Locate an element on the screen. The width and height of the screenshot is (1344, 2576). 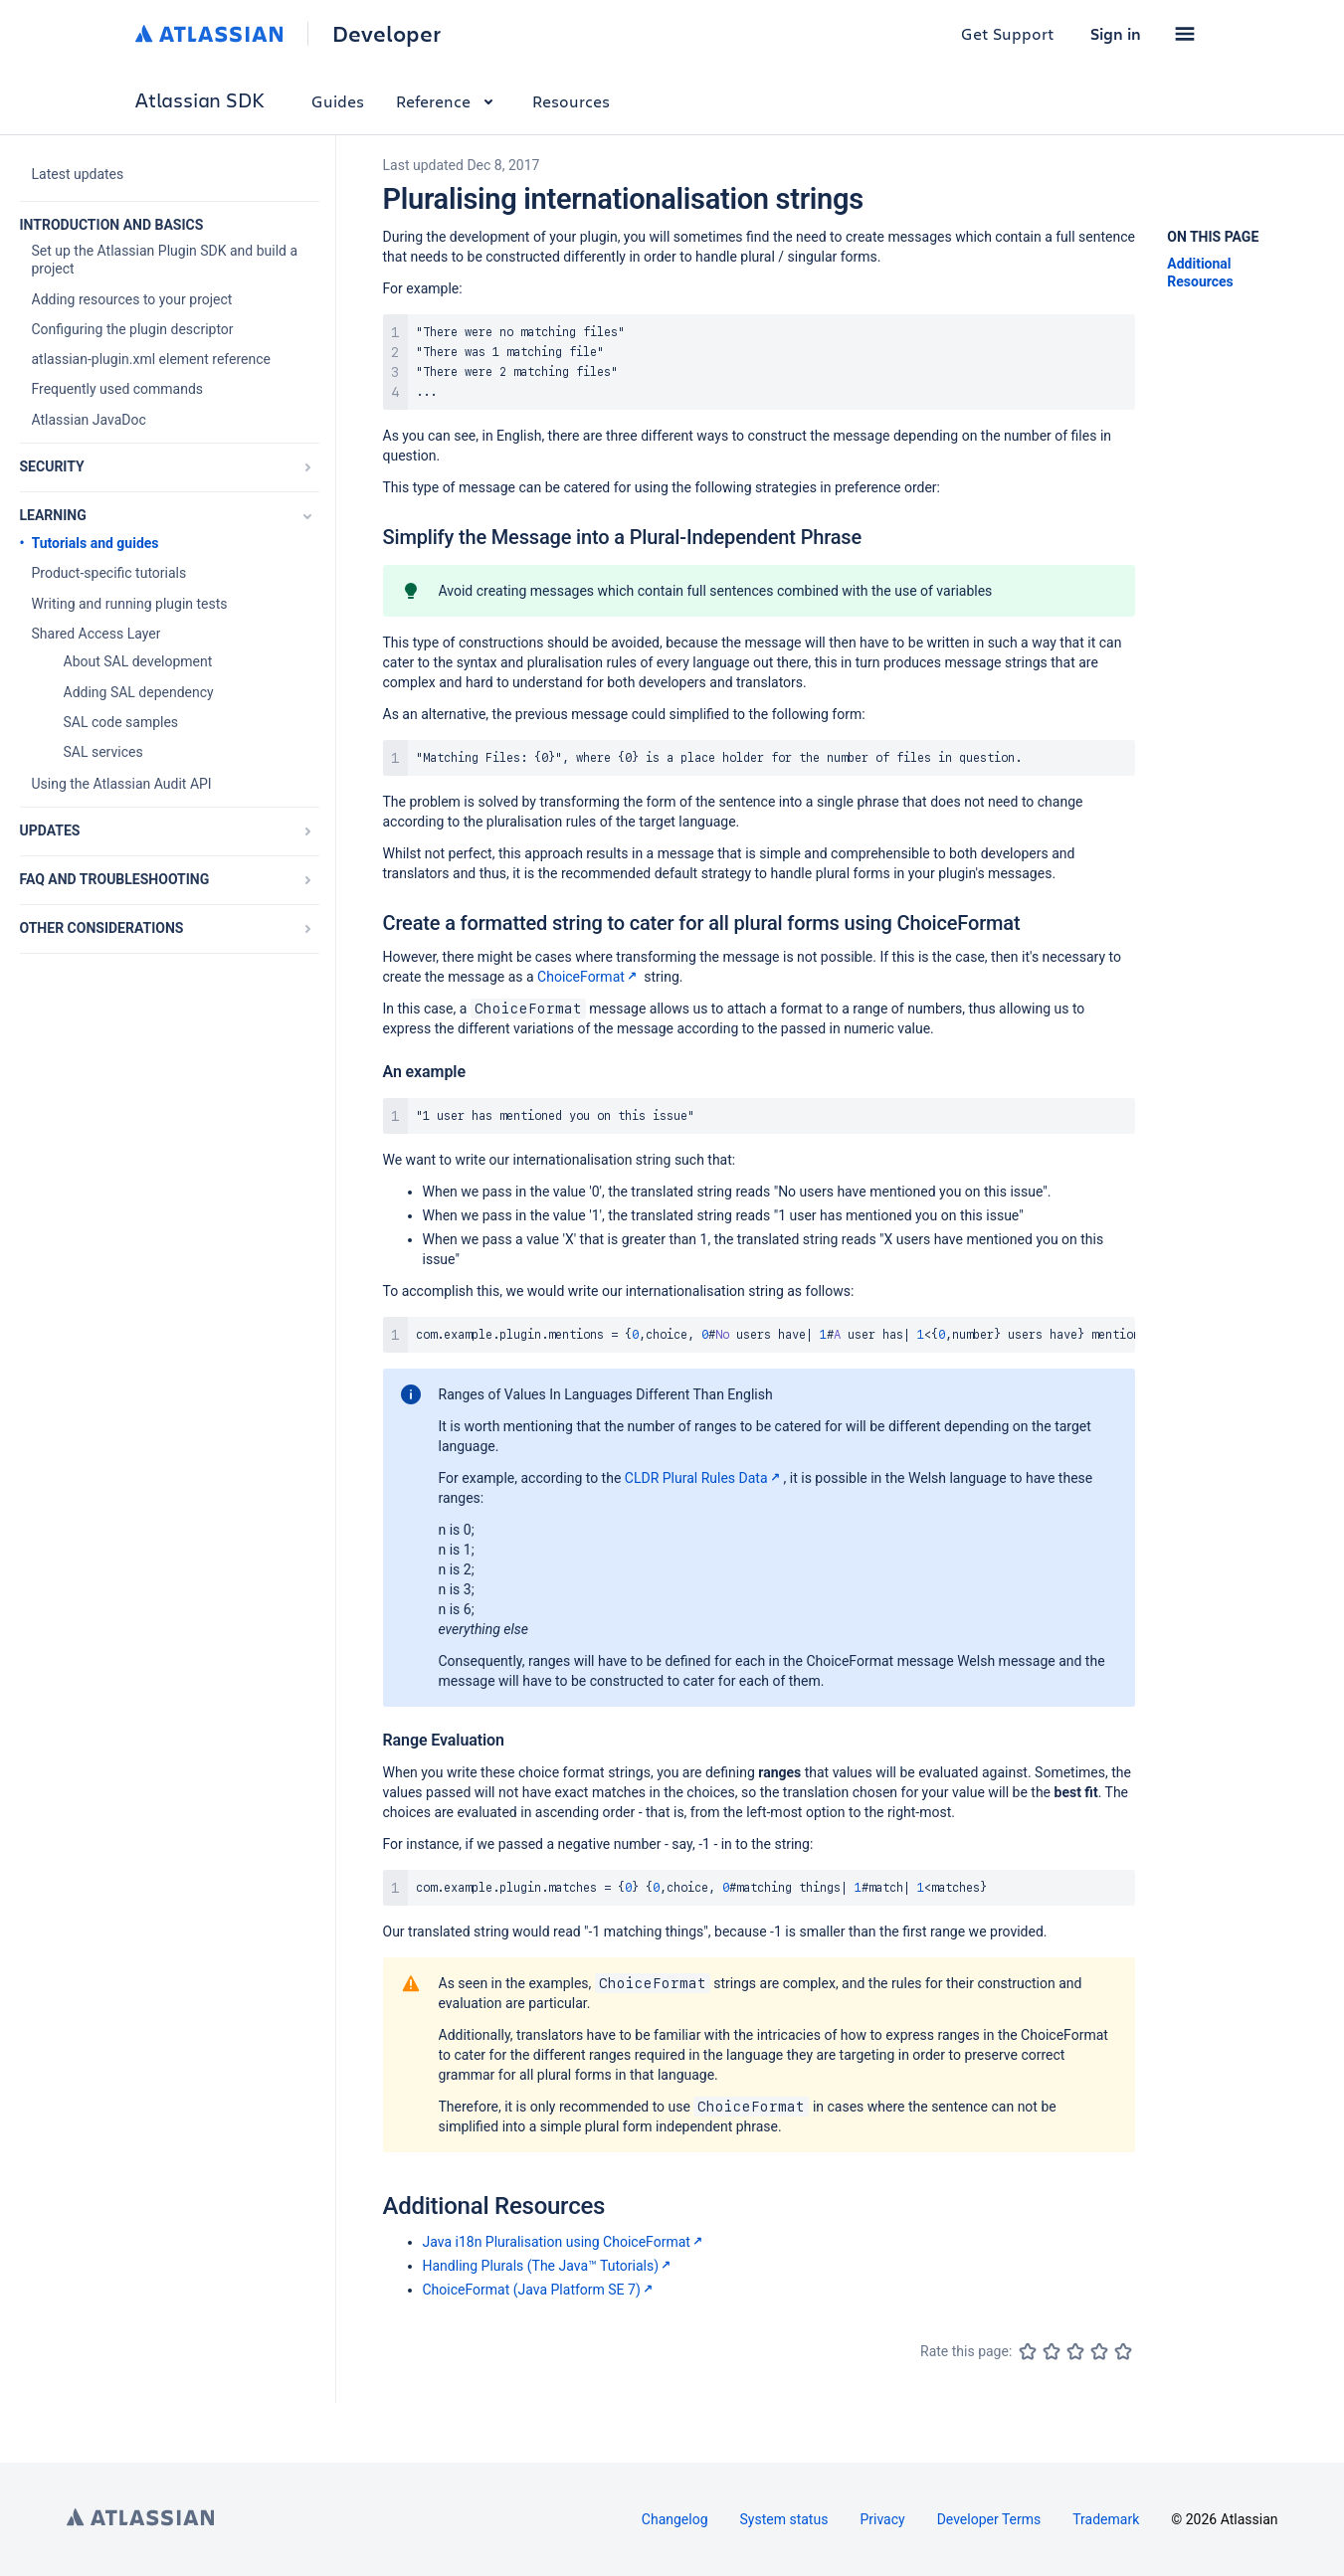
Java i18n Pluralisation using ChoiceFormat is located at coordinates (564, 2242).